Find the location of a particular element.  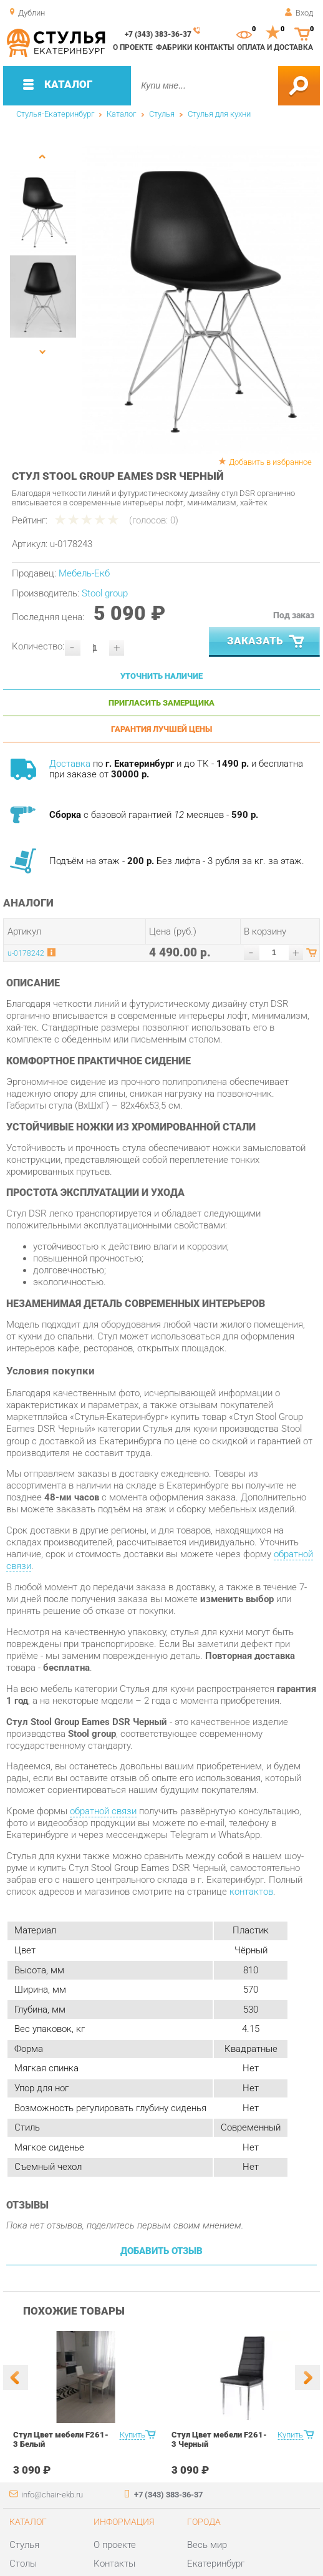

Заказать is located at coordinates (266, 641).